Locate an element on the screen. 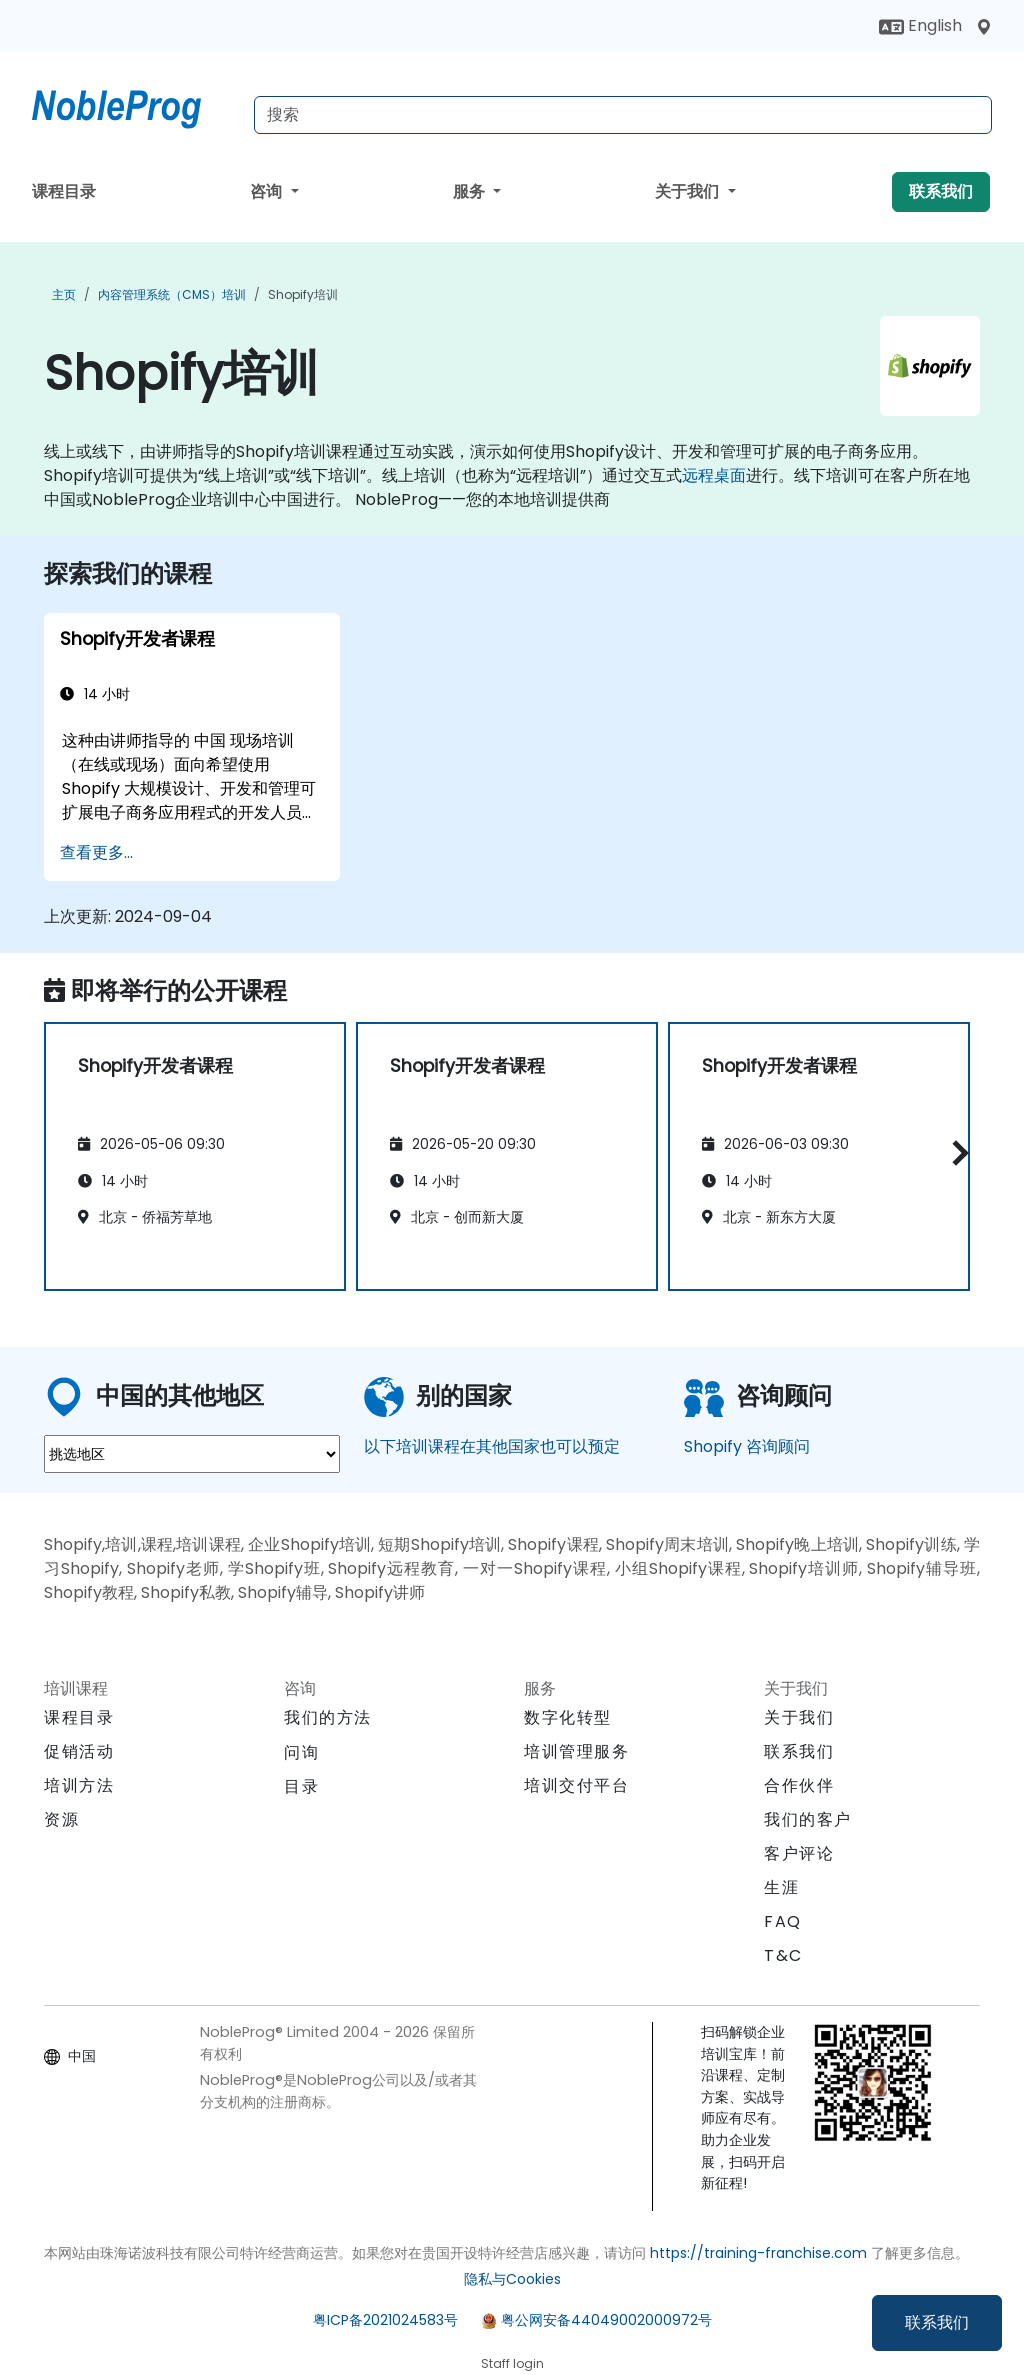 This screenshot has width=1024, height=2375. 内容管理系统（CMS）培训 is located at coordinates (172, 294).